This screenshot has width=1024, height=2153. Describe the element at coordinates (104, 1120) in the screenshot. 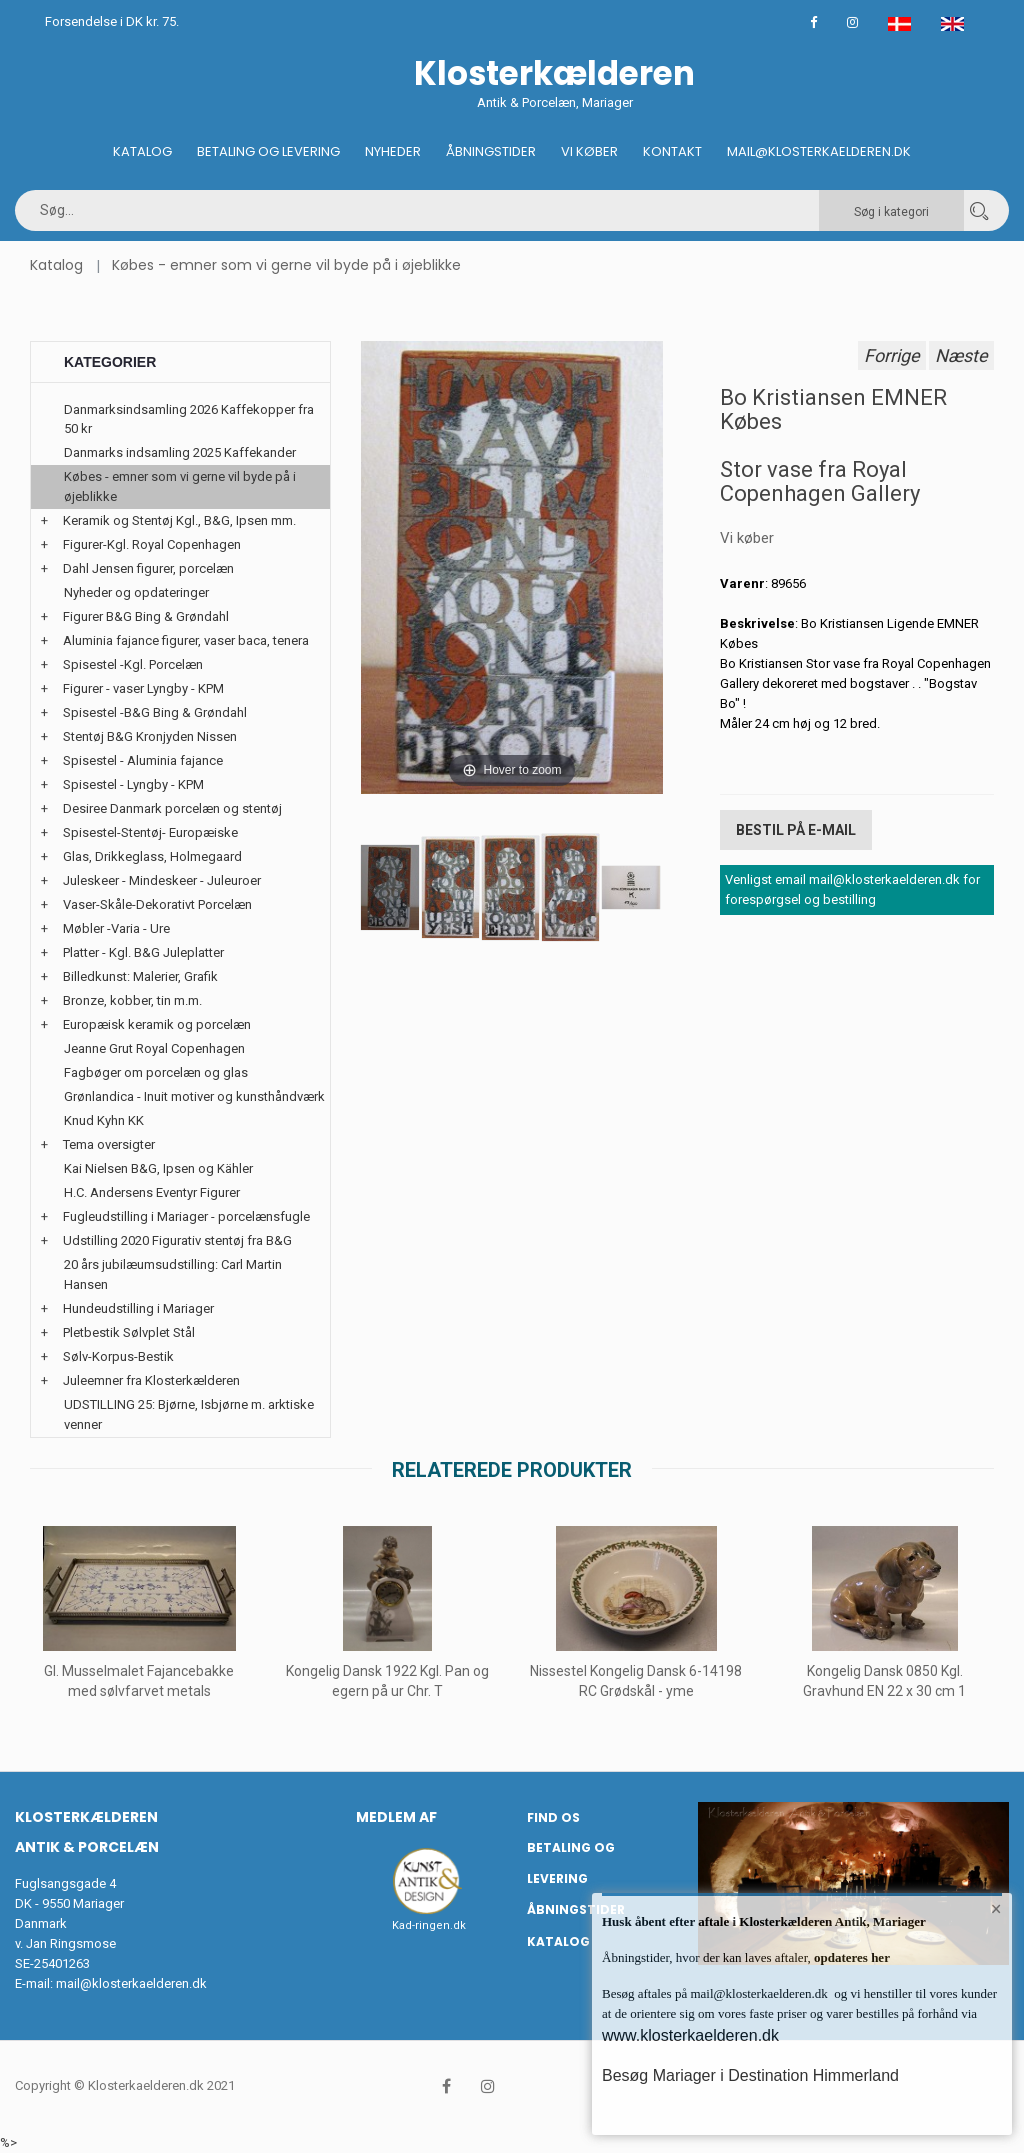

I see `Knud Kyhn KK` at that location.